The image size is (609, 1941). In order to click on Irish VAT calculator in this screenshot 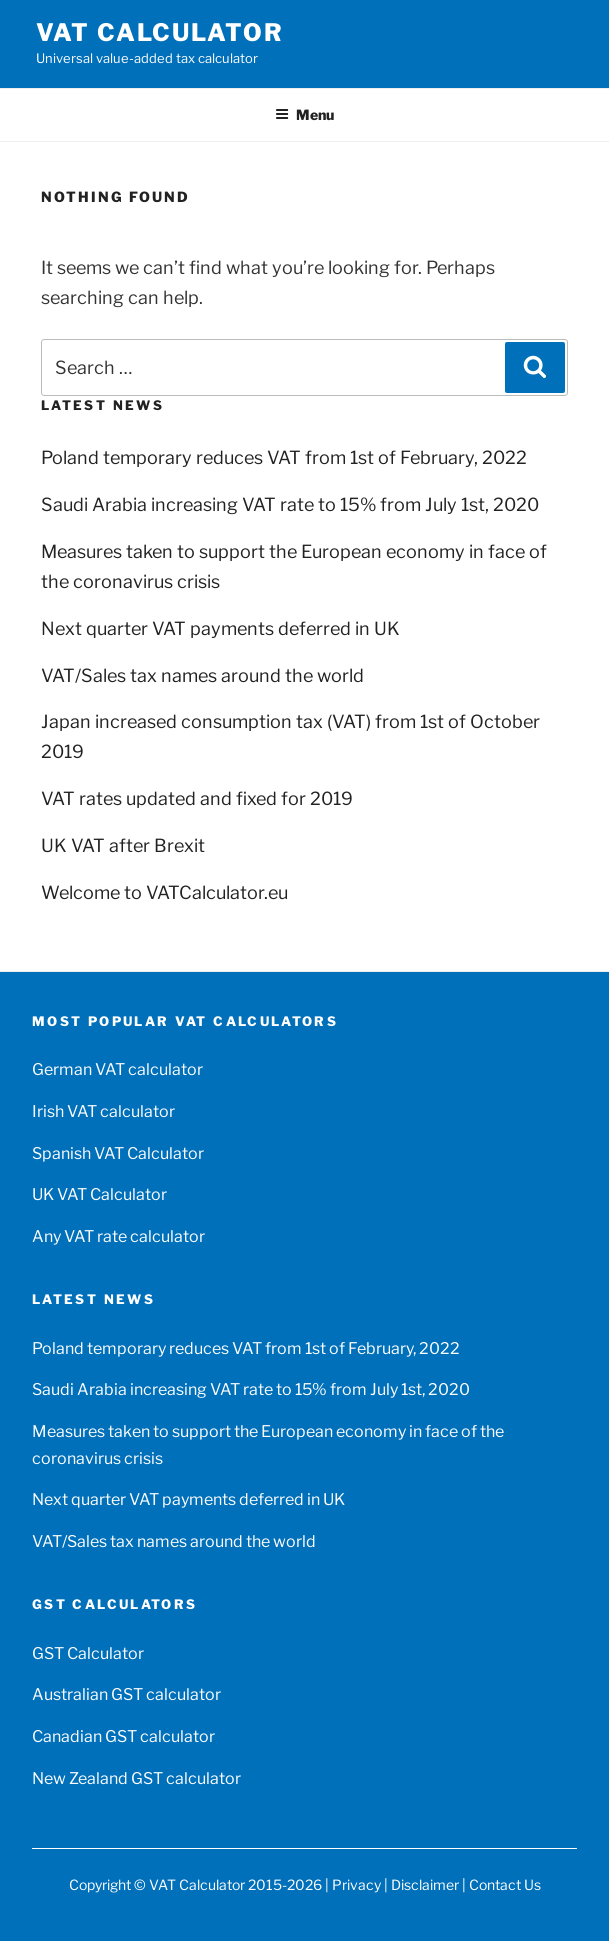, I will do `click(103, 1111)`.